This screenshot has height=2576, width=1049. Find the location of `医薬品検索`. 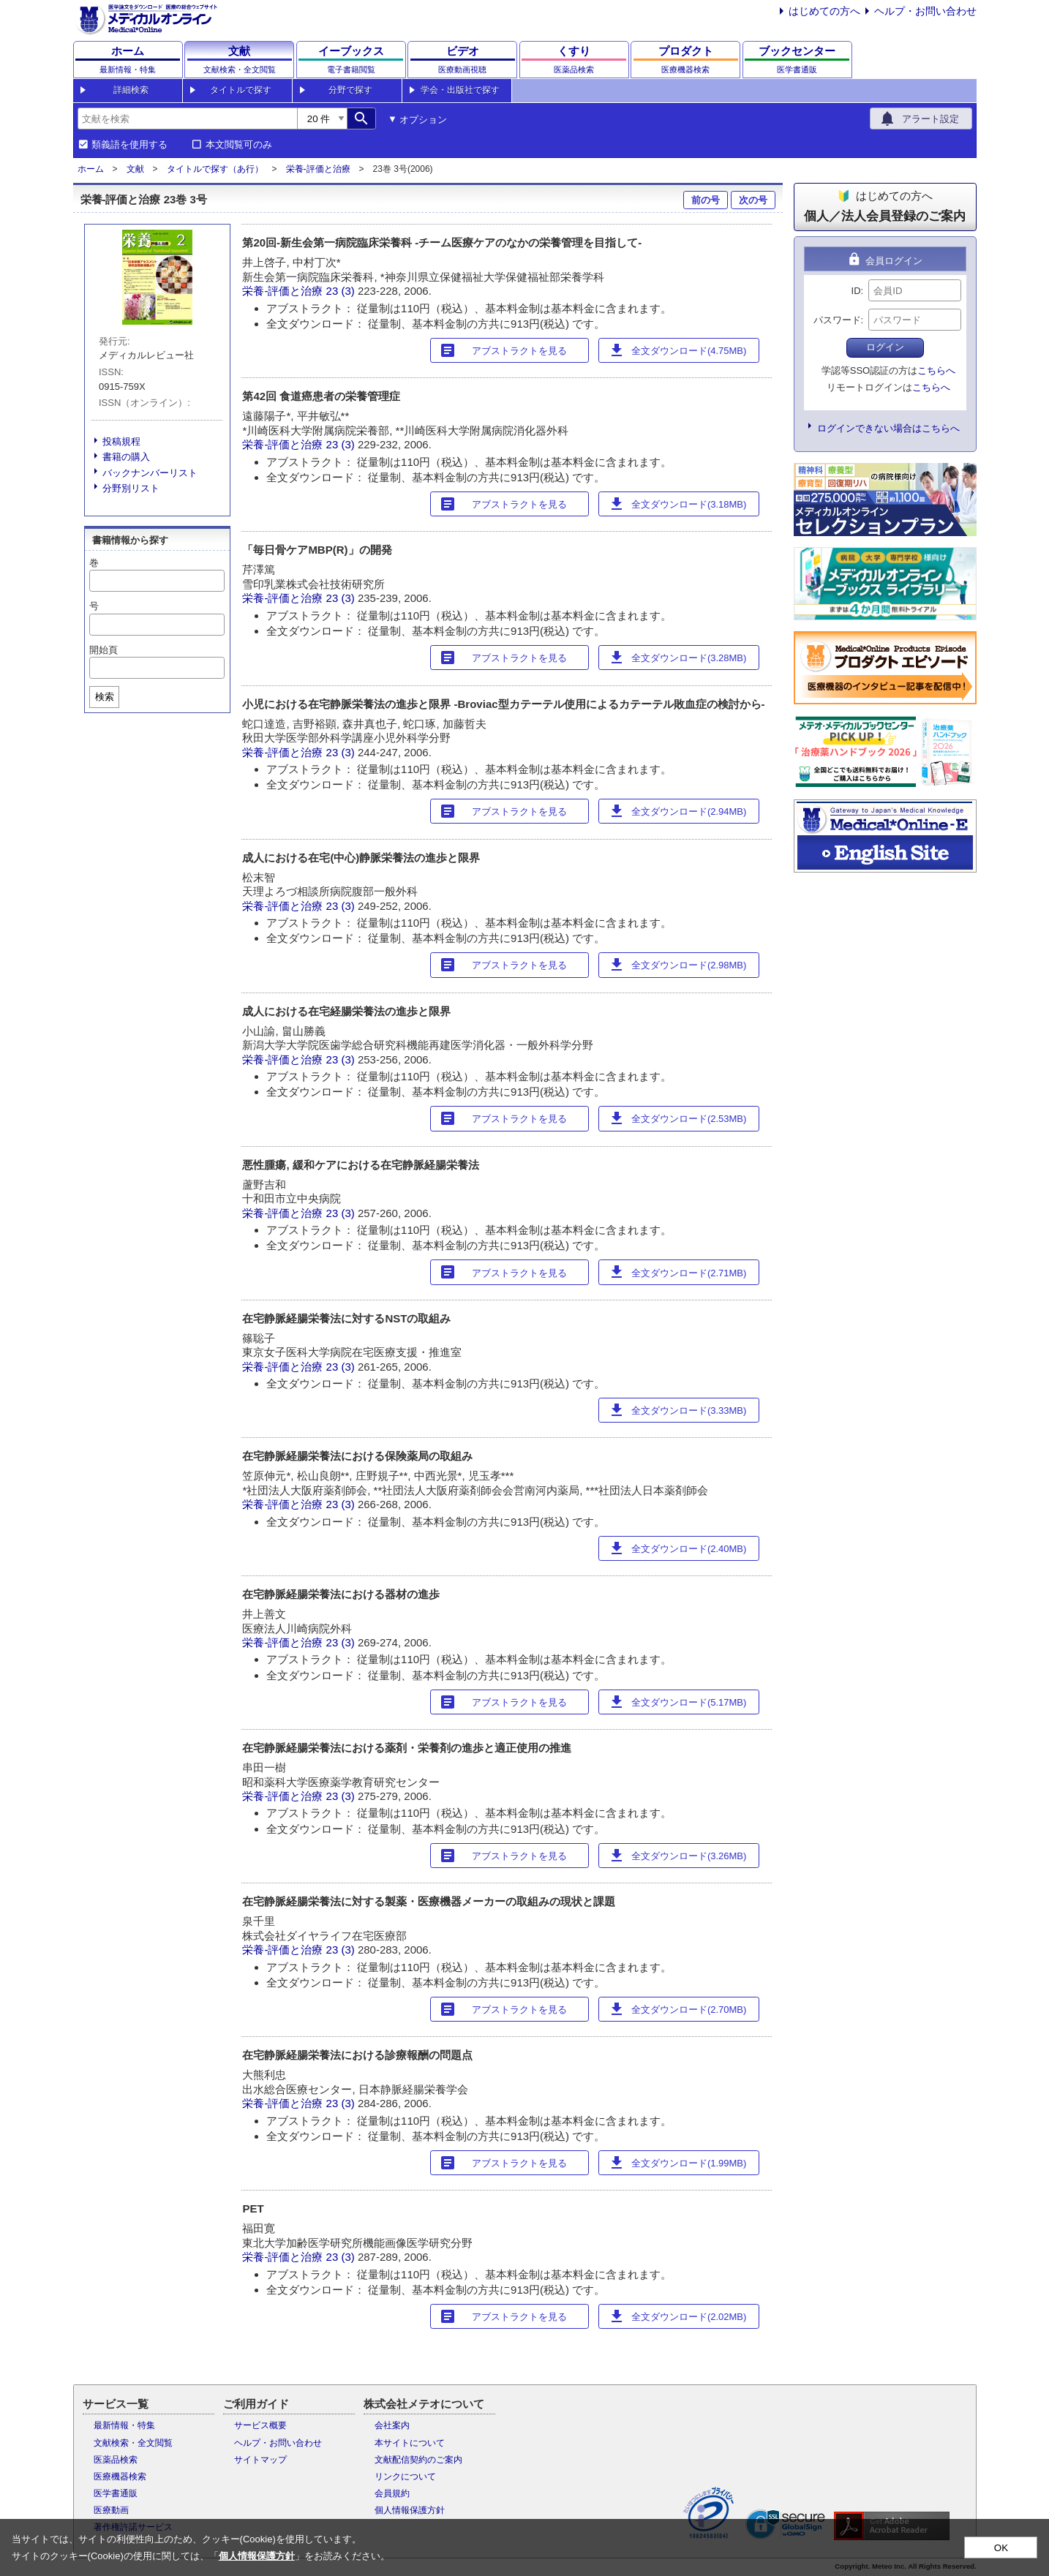

医薬品検索 is located at coordinates (116, 2460).